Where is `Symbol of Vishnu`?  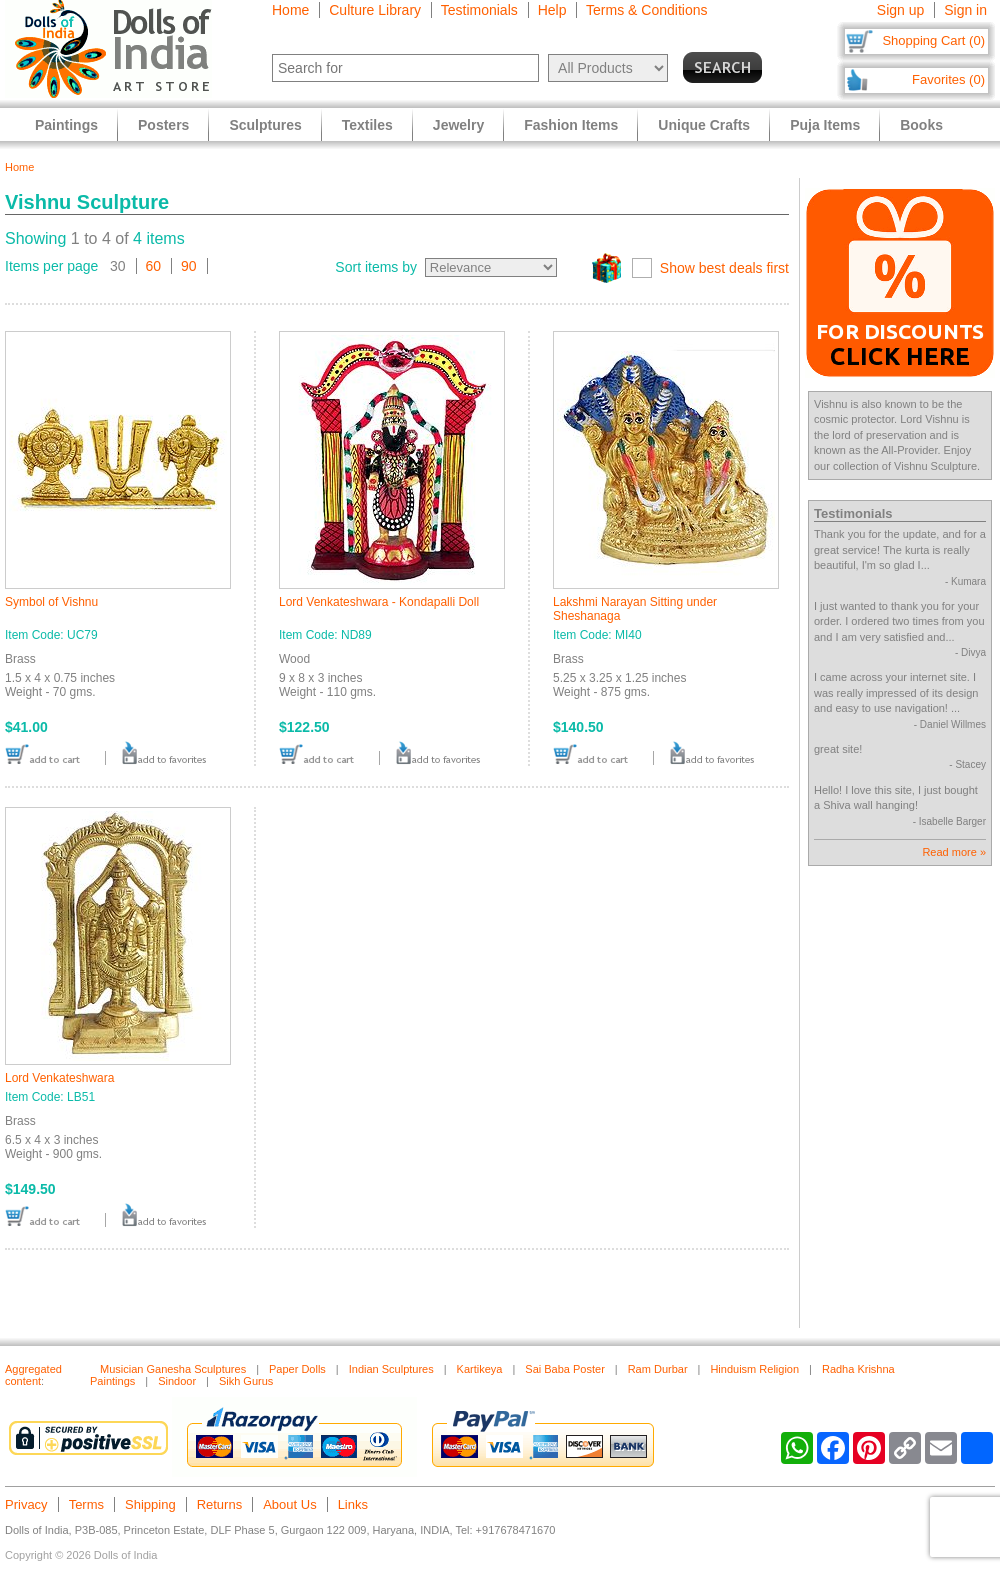
Symbol of Vishnu is located at coordinates (51, 602).